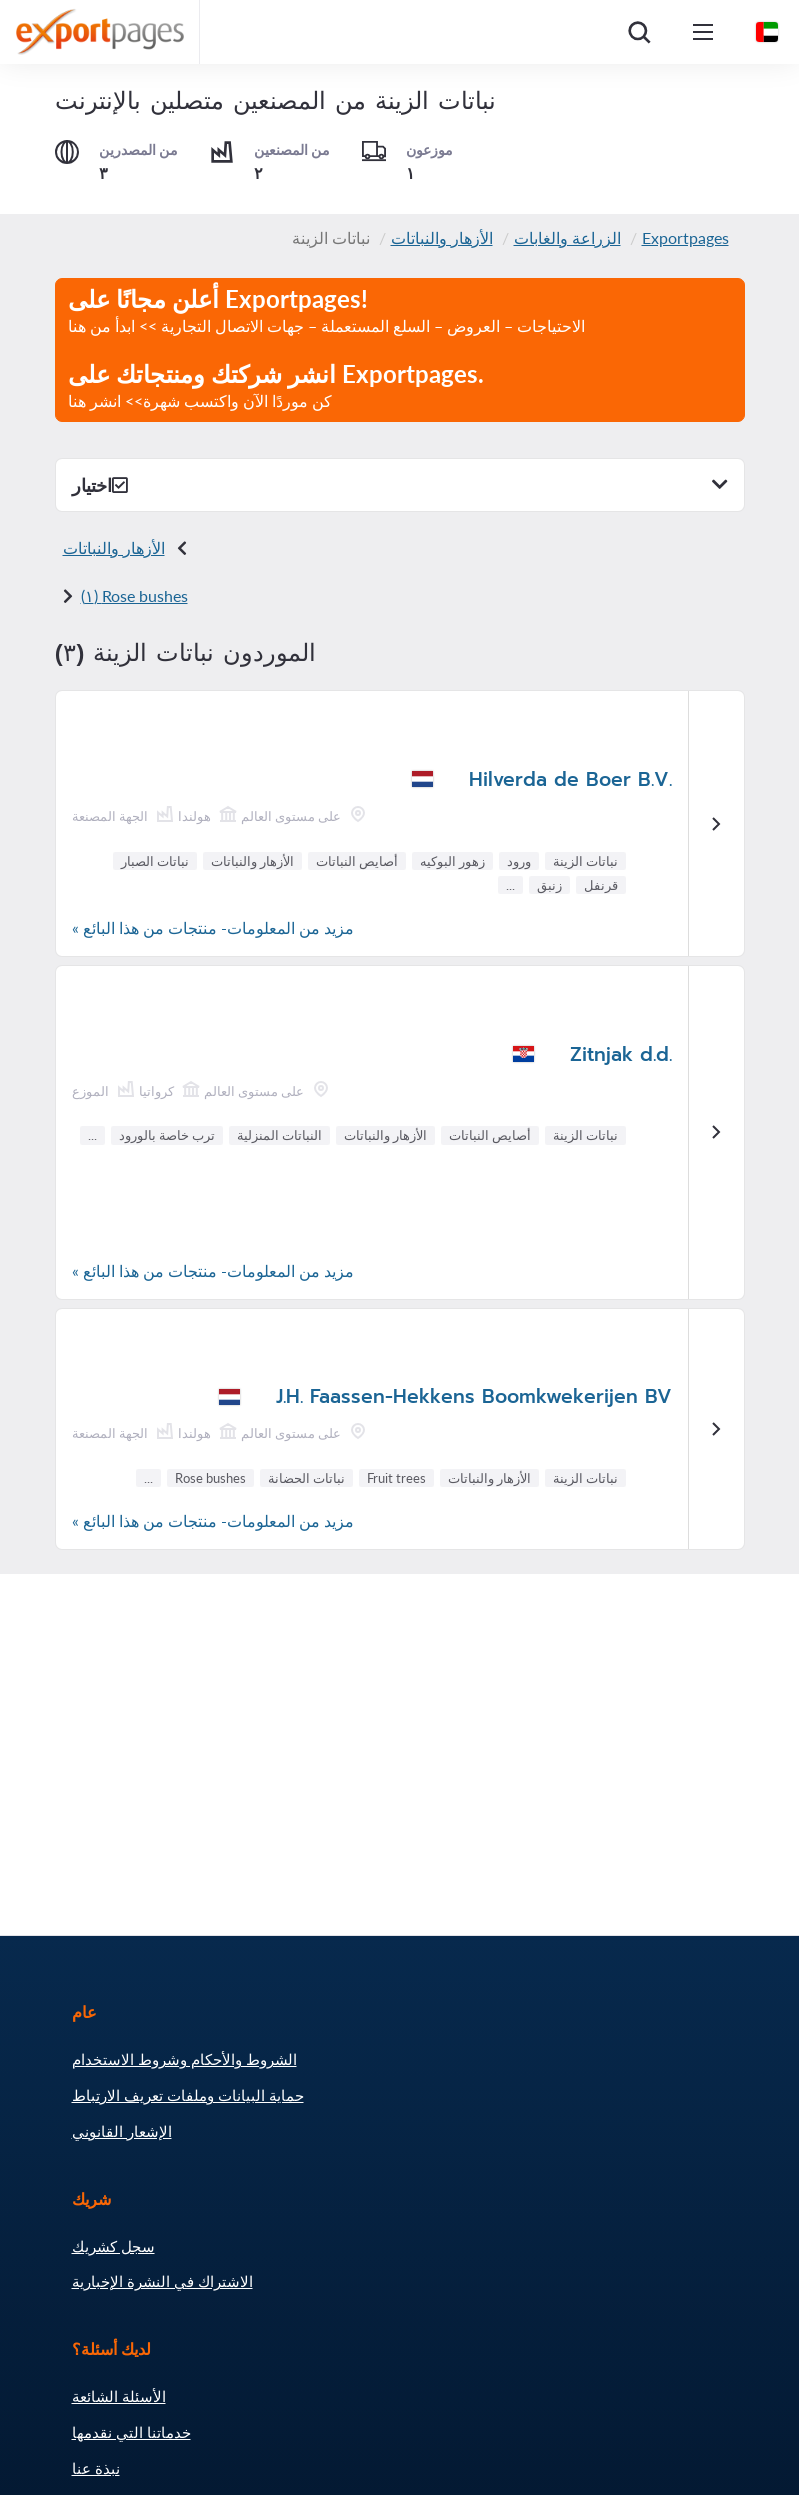 The height and width of the screenshot is (2495, 799). I want to click on مزيد من المعلومات- منتجات من هذا البائع », so click(213, 927).